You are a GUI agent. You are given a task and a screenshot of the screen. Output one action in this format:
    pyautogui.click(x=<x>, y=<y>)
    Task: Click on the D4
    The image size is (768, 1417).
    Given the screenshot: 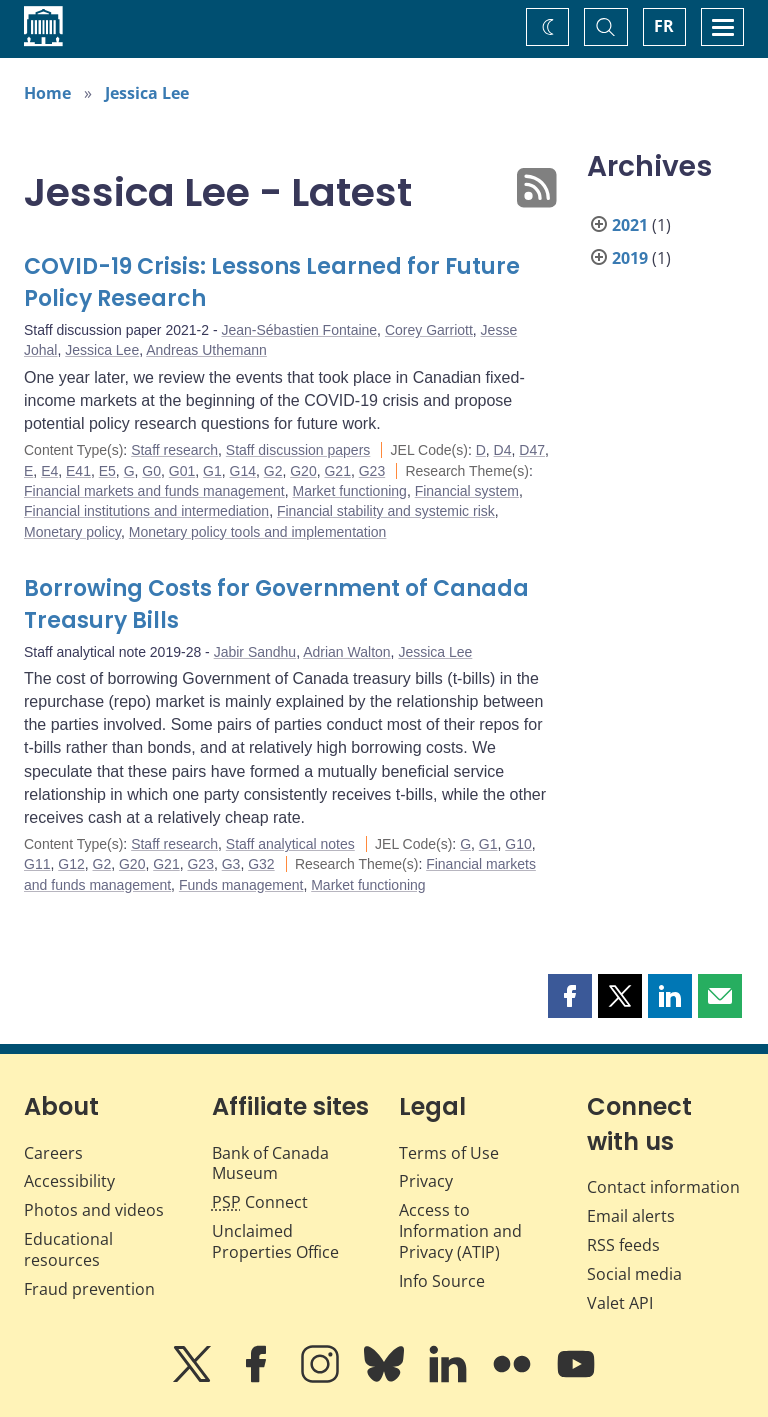 What is the action you would take?
    pyautogui.click(x=503, y=450)
    